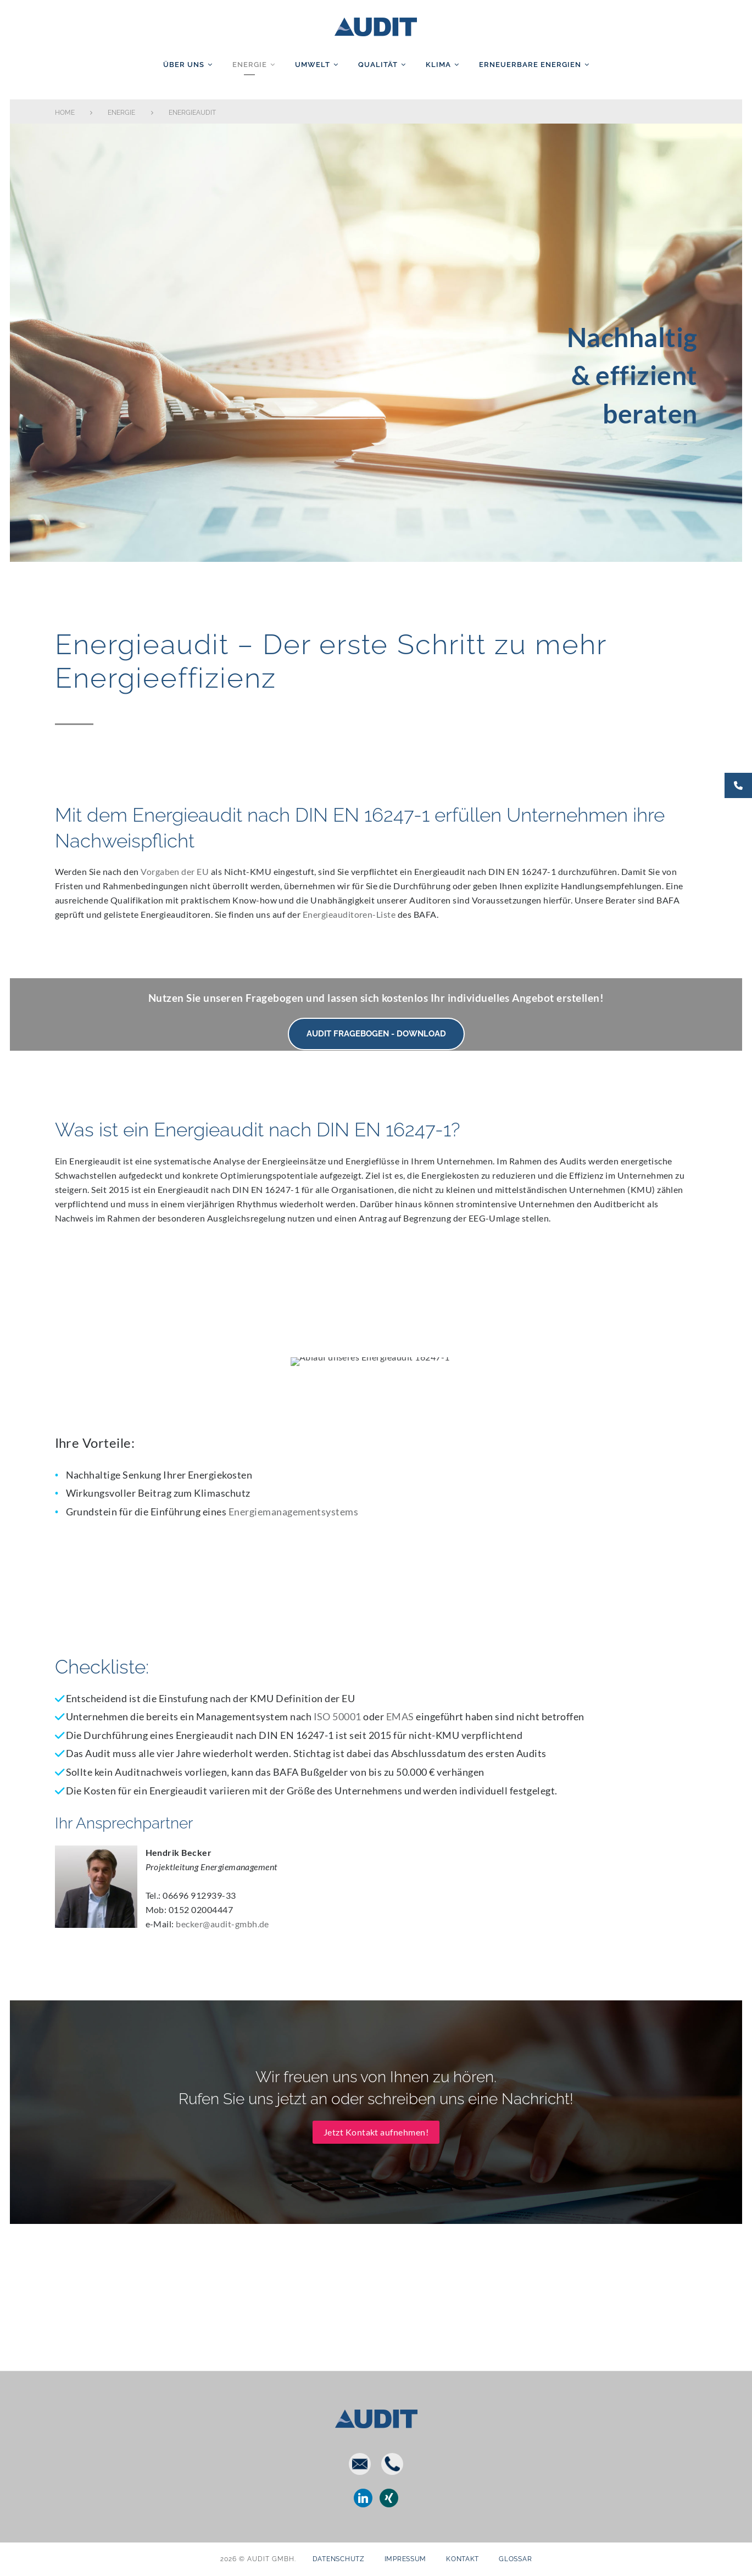  What do you see at coordinates (65, 112) in the screenshot?
I see `Home` at bounding box center [65, 112].